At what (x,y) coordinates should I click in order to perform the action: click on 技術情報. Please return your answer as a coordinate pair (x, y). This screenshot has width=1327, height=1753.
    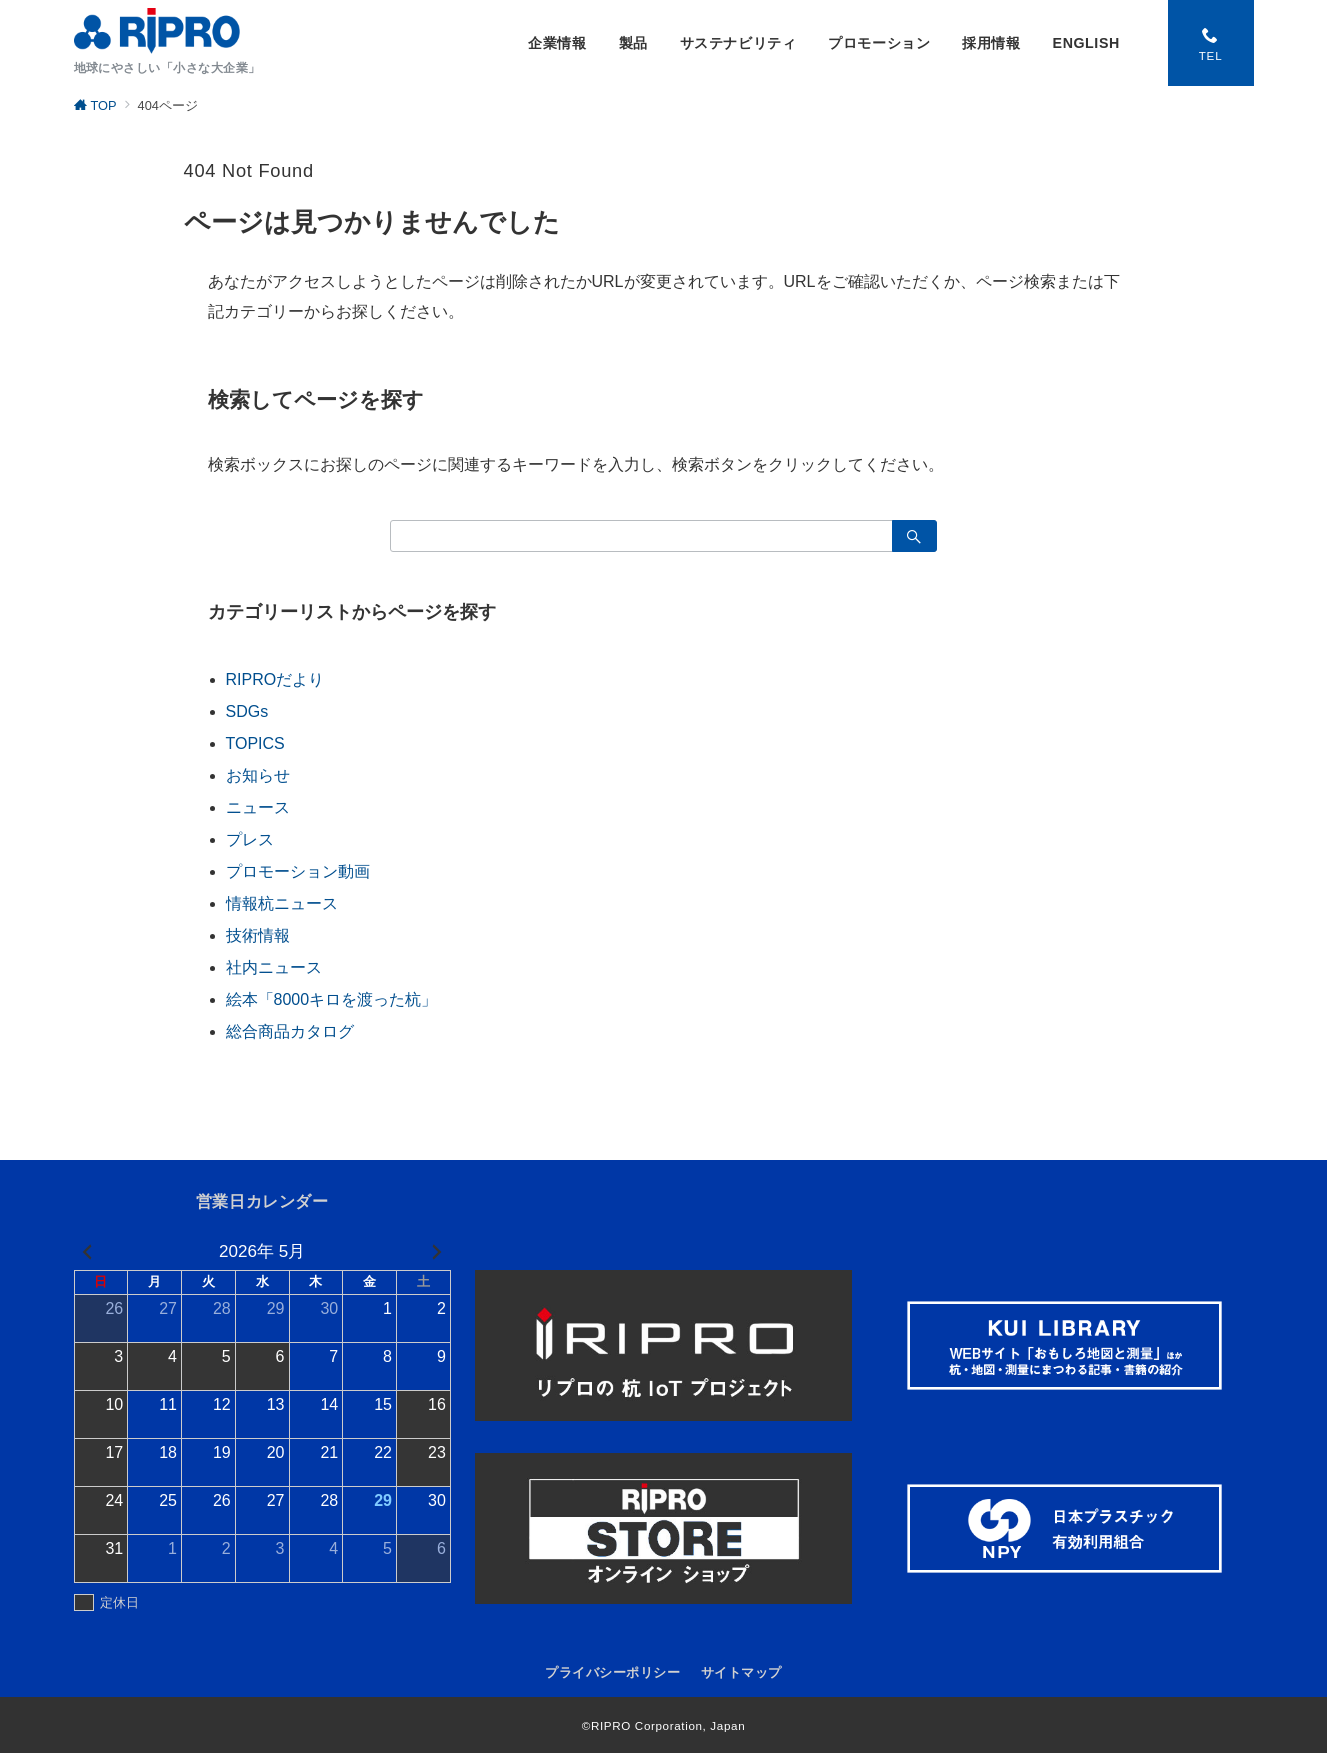
    Looking at the image, I should click on (258, 935).